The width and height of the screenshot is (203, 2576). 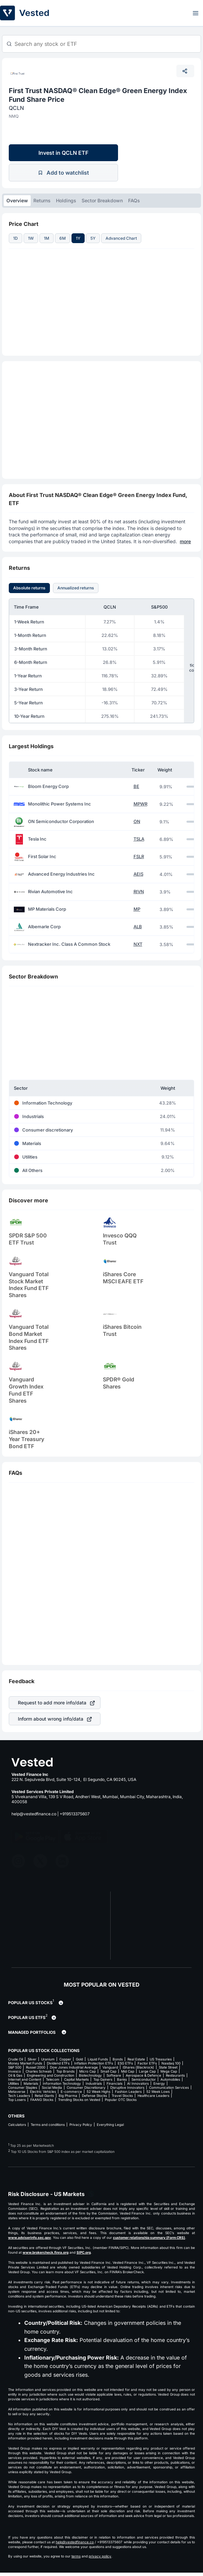 What do you see at coordinates (125, 2063) in the screenshot?
I see `ESG ETFs` at bounding box center [125, 2063].